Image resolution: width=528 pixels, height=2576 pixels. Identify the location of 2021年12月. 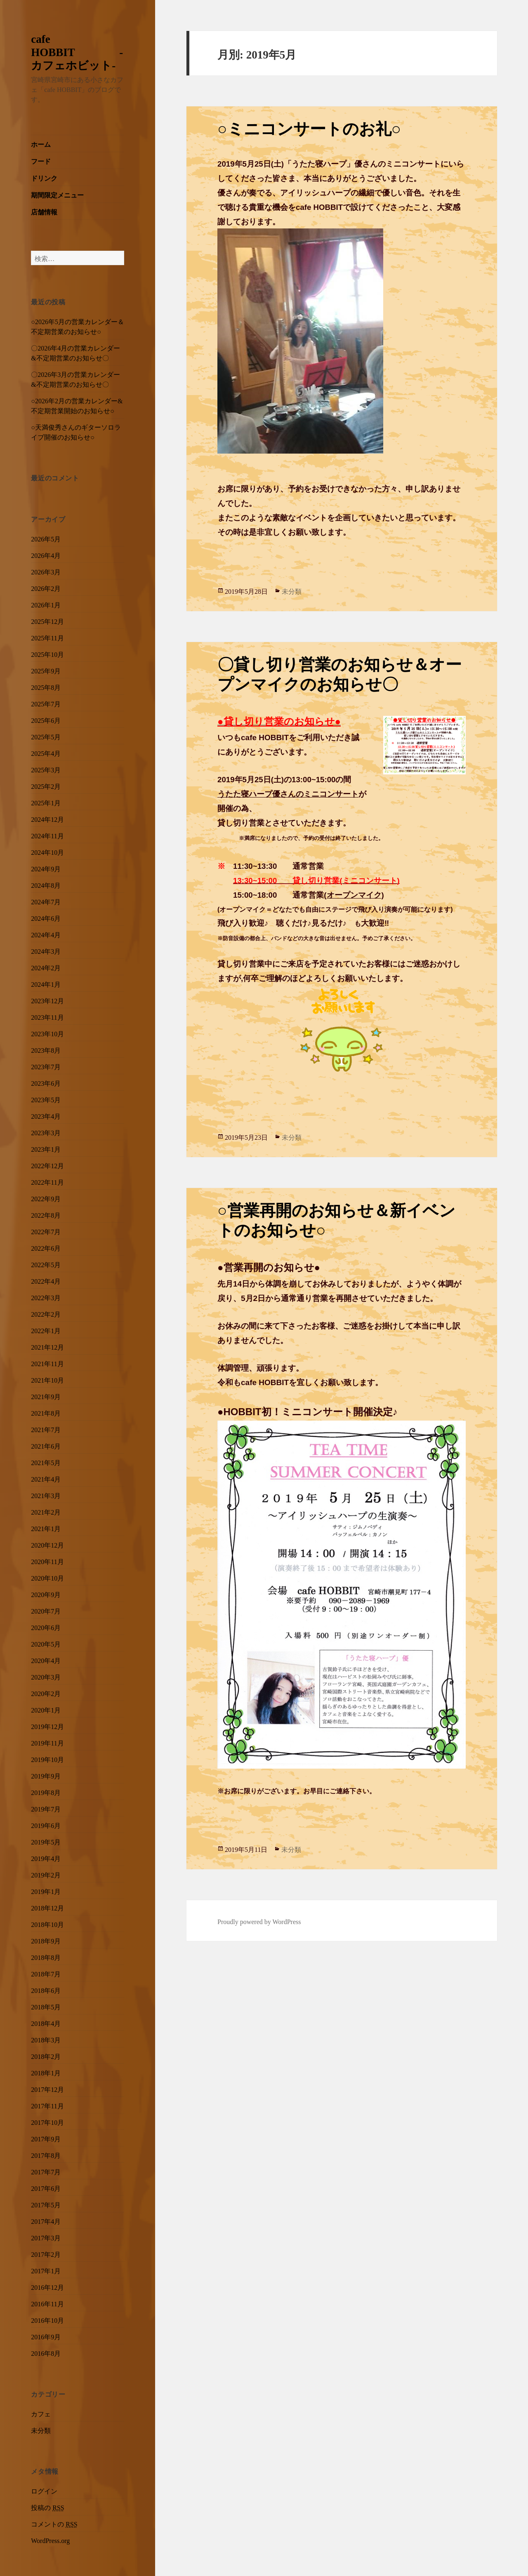
(47, 1346).